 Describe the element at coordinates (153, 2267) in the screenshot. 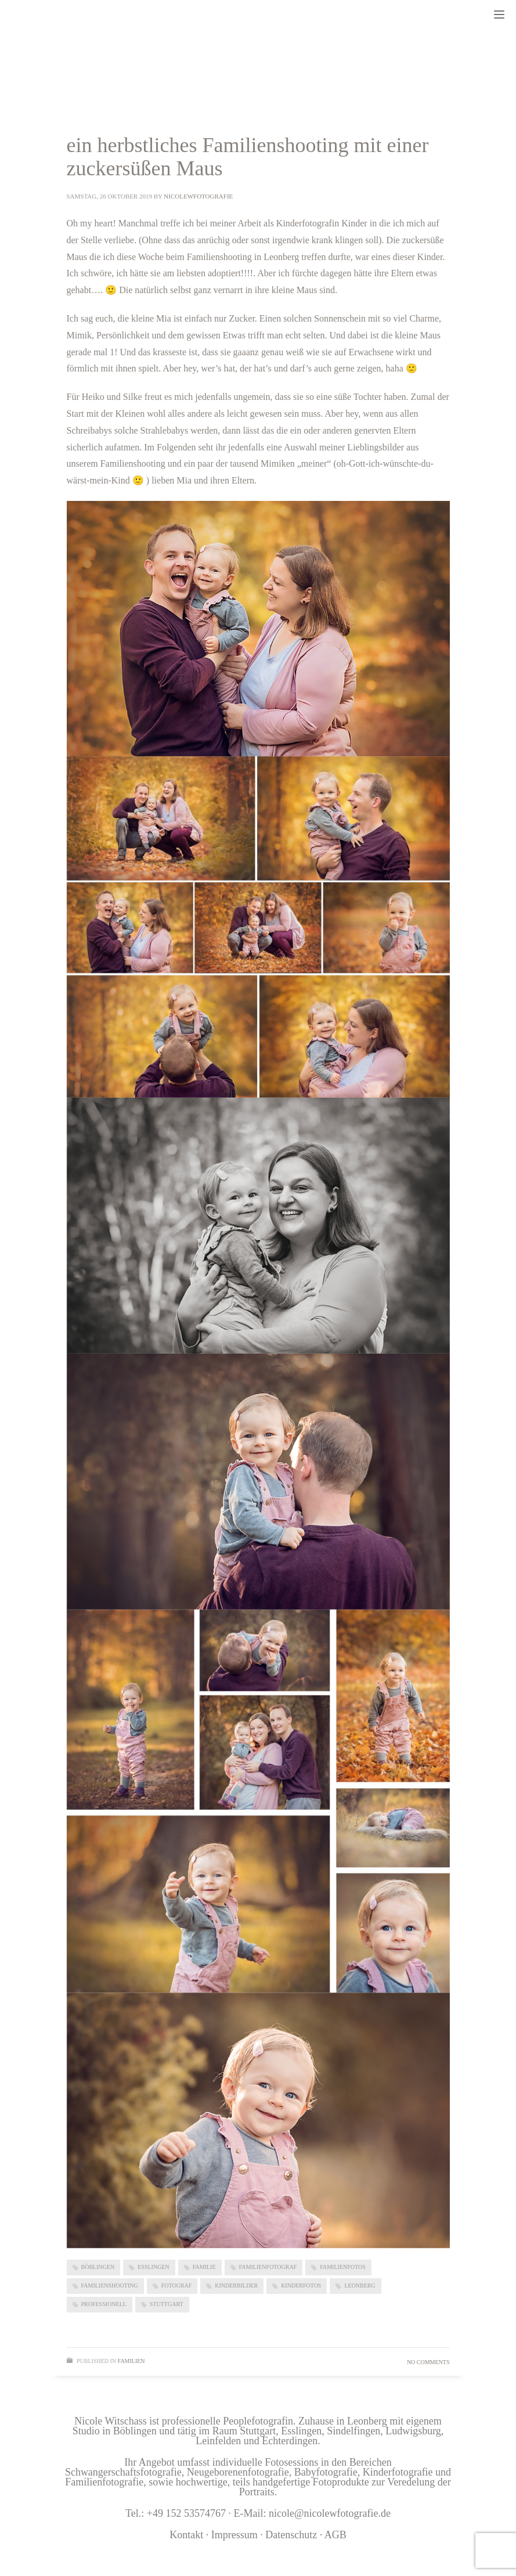

I see `Esslingen` at that location.